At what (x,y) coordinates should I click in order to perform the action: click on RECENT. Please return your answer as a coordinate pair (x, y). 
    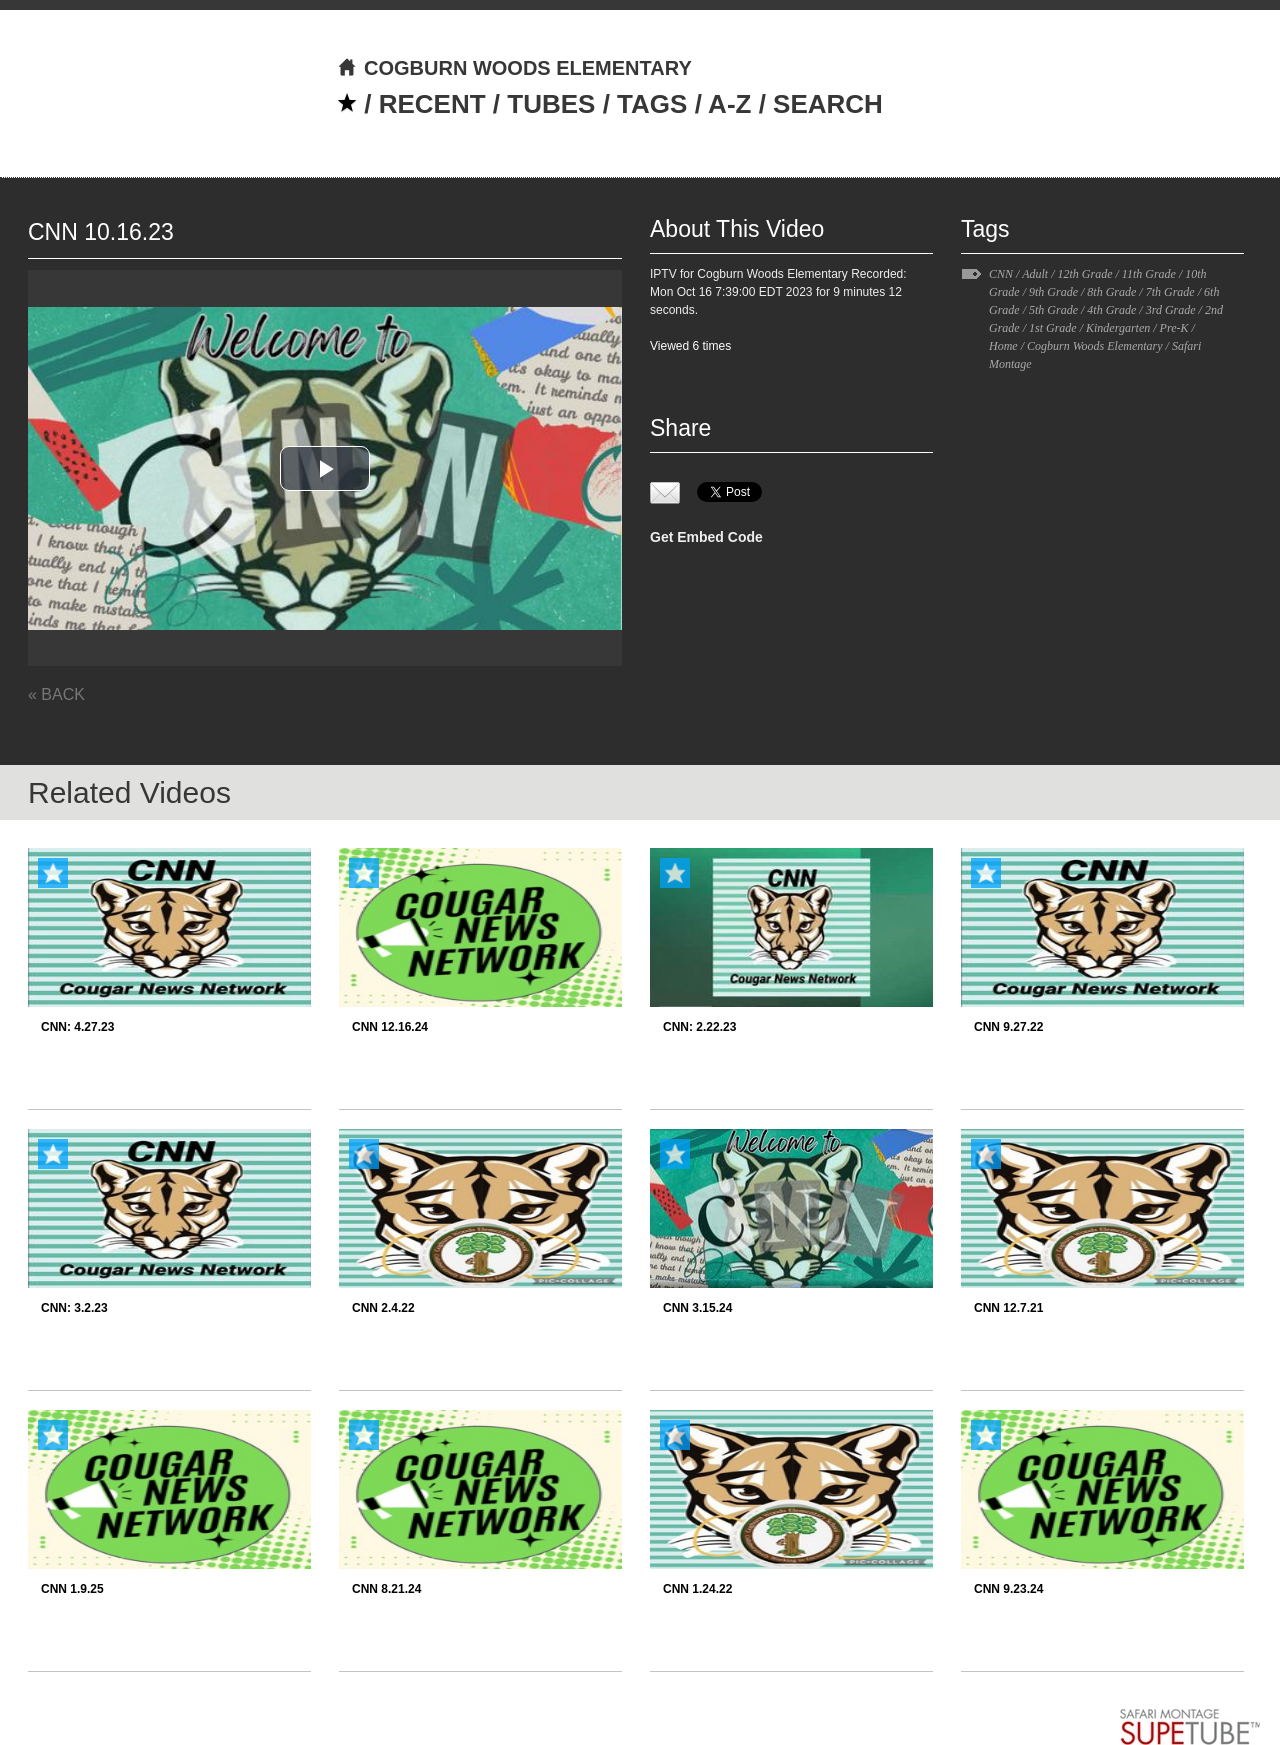
    Looking at the image, I should click on (432, 104).